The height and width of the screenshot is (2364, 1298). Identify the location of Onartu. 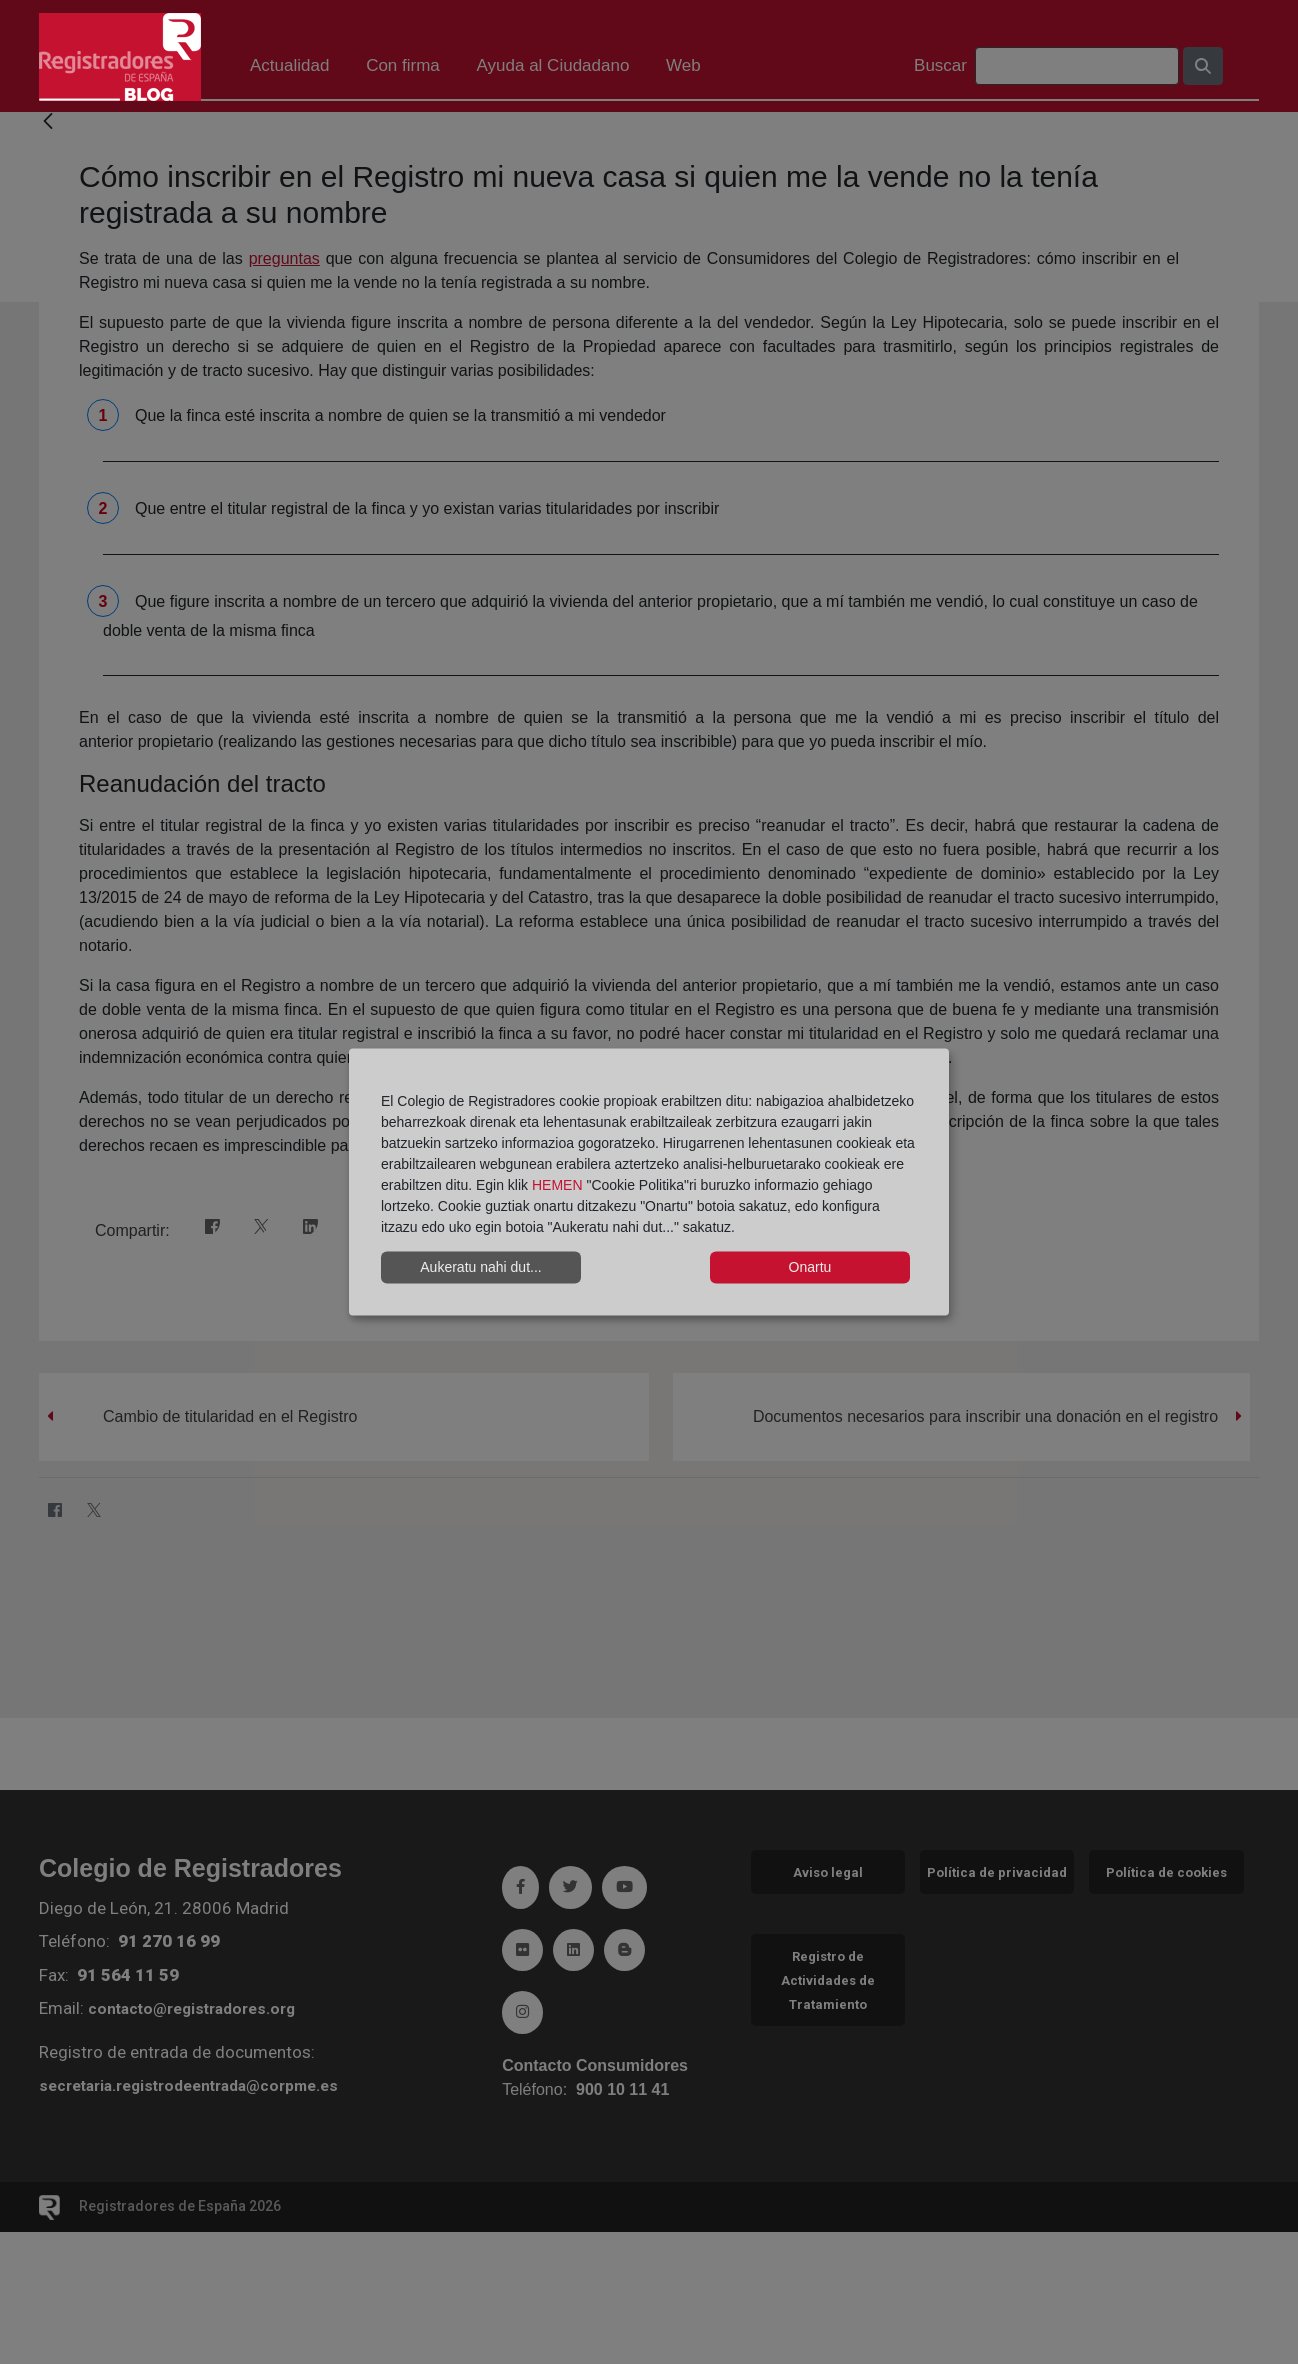
(810, 1267).